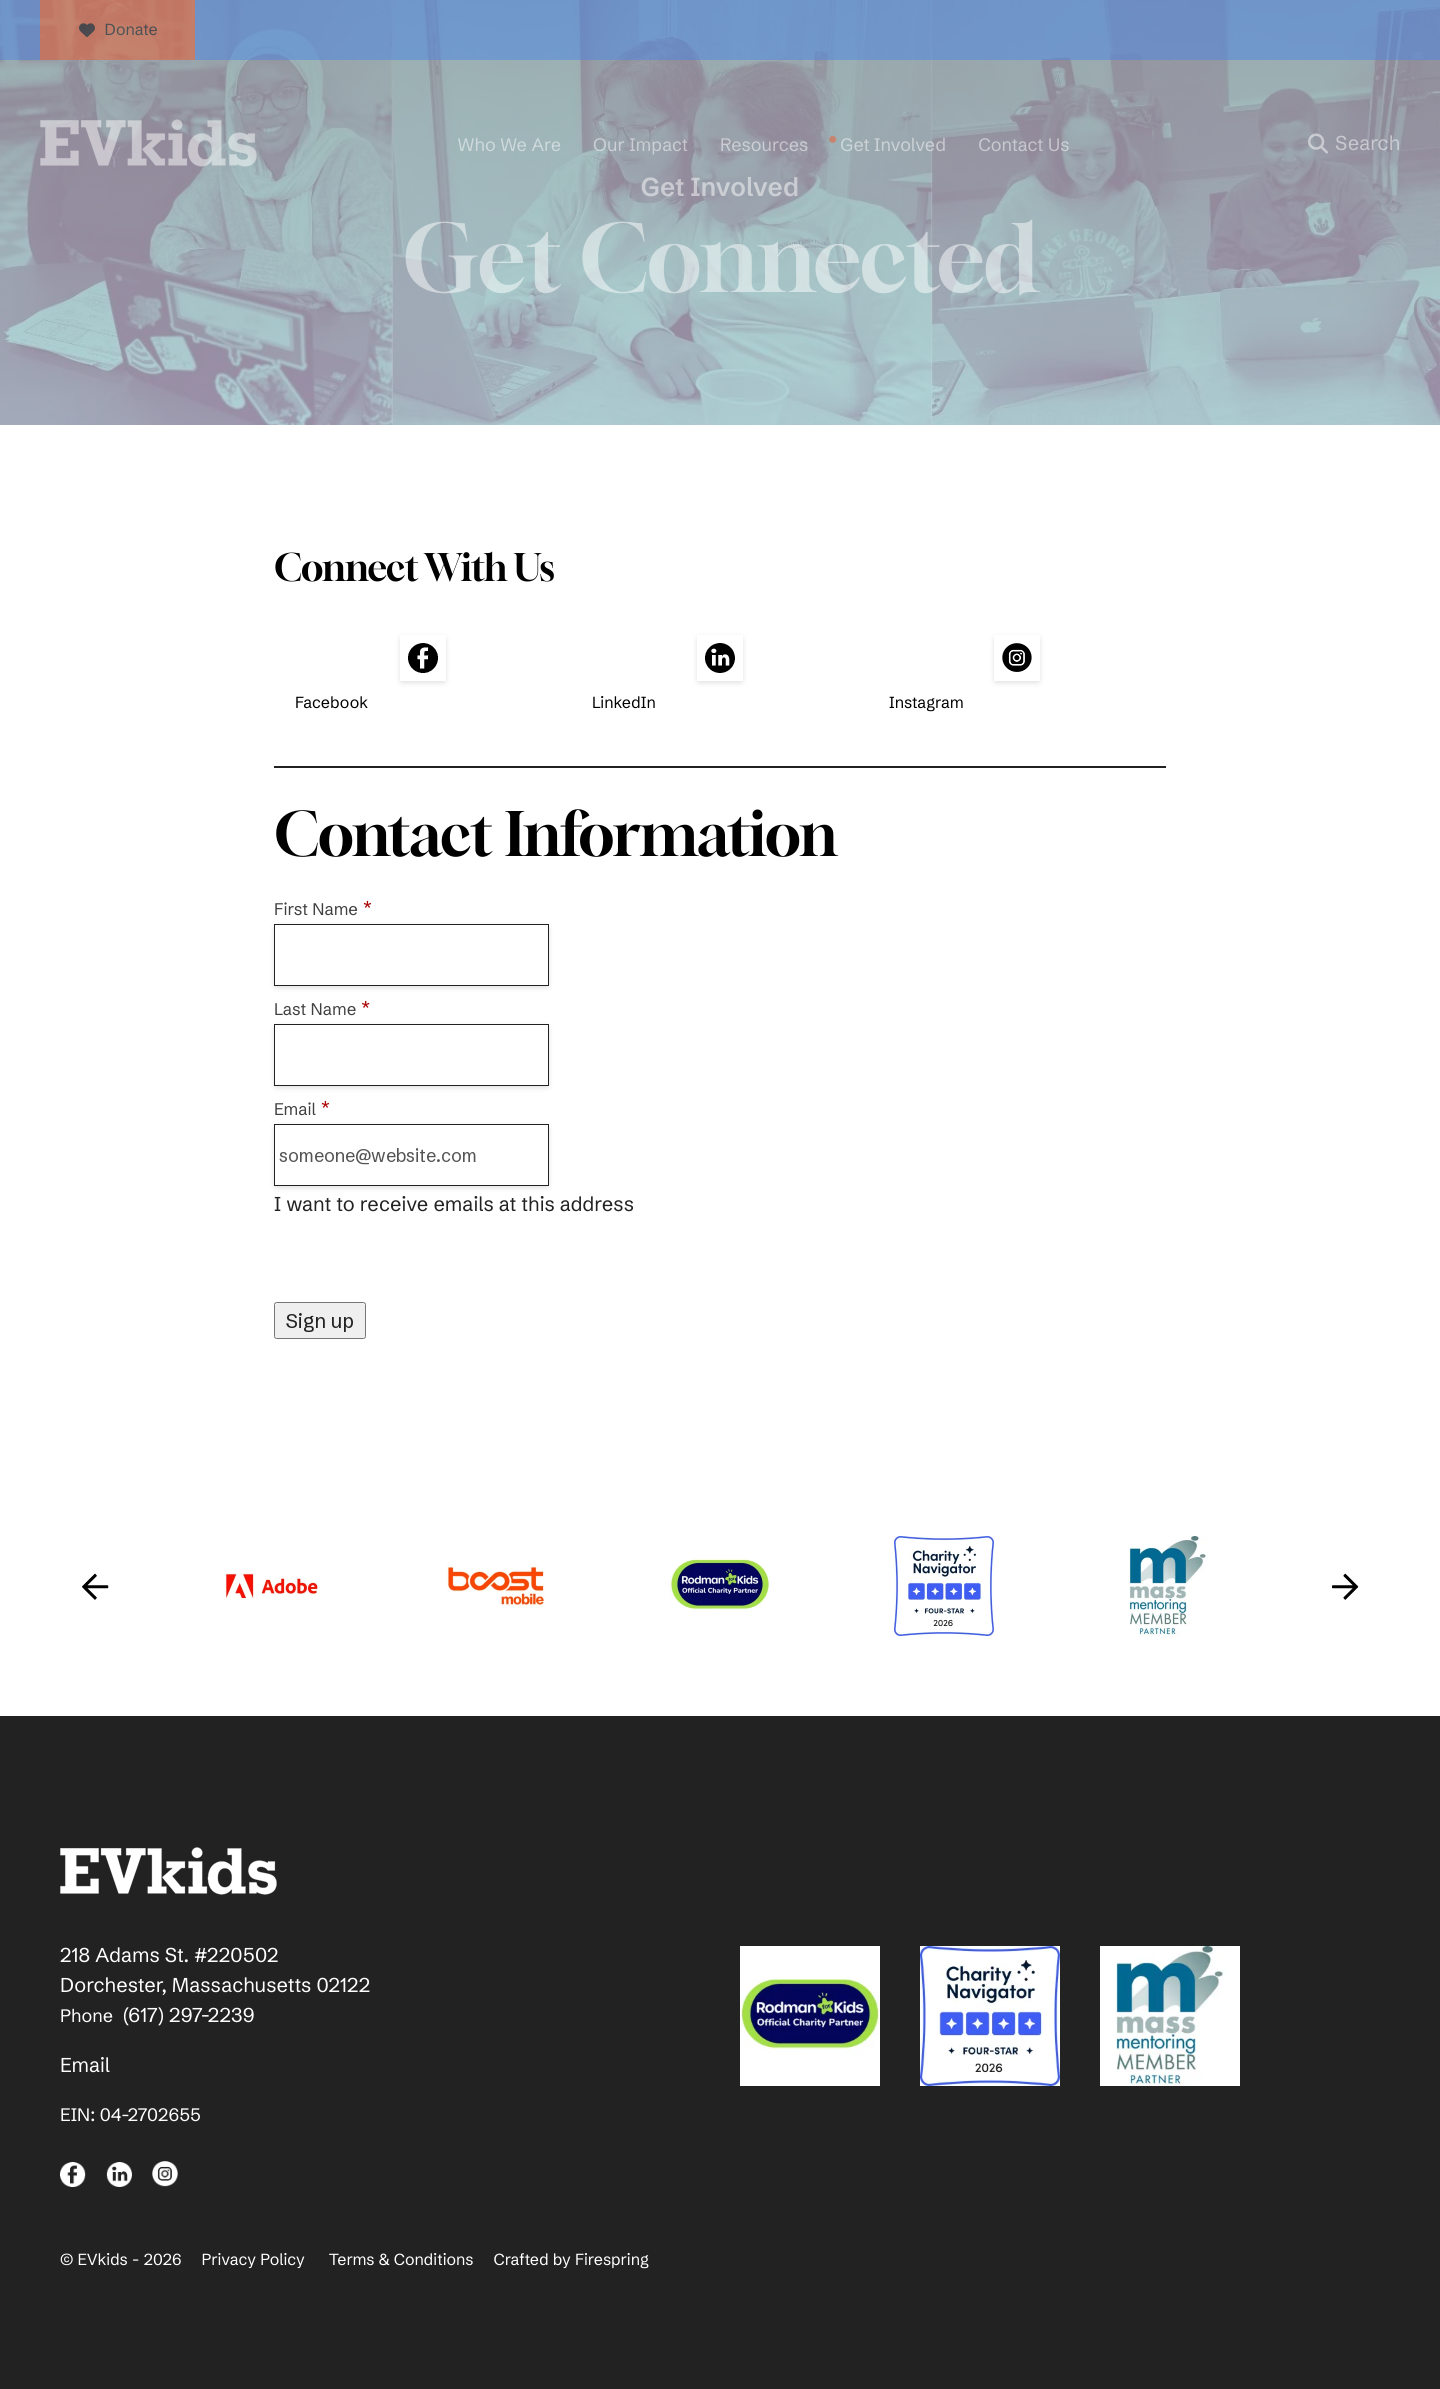 The image size is (1440, 2389). Describe the element at coordinates (426, 1263) in the screenshot. I see `[presentation]` at that location.